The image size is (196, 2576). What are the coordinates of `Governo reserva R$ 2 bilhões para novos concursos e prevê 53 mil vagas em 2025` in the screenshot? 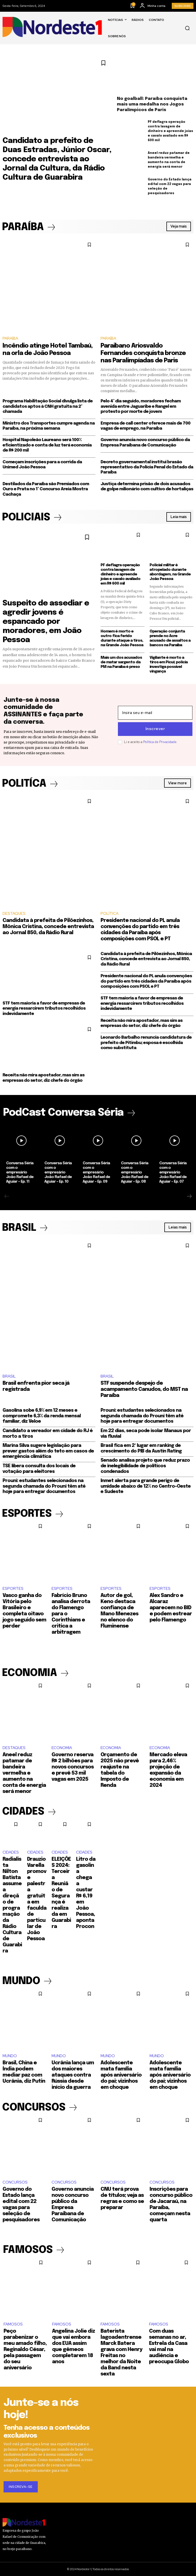 It's located at (73, 1767).